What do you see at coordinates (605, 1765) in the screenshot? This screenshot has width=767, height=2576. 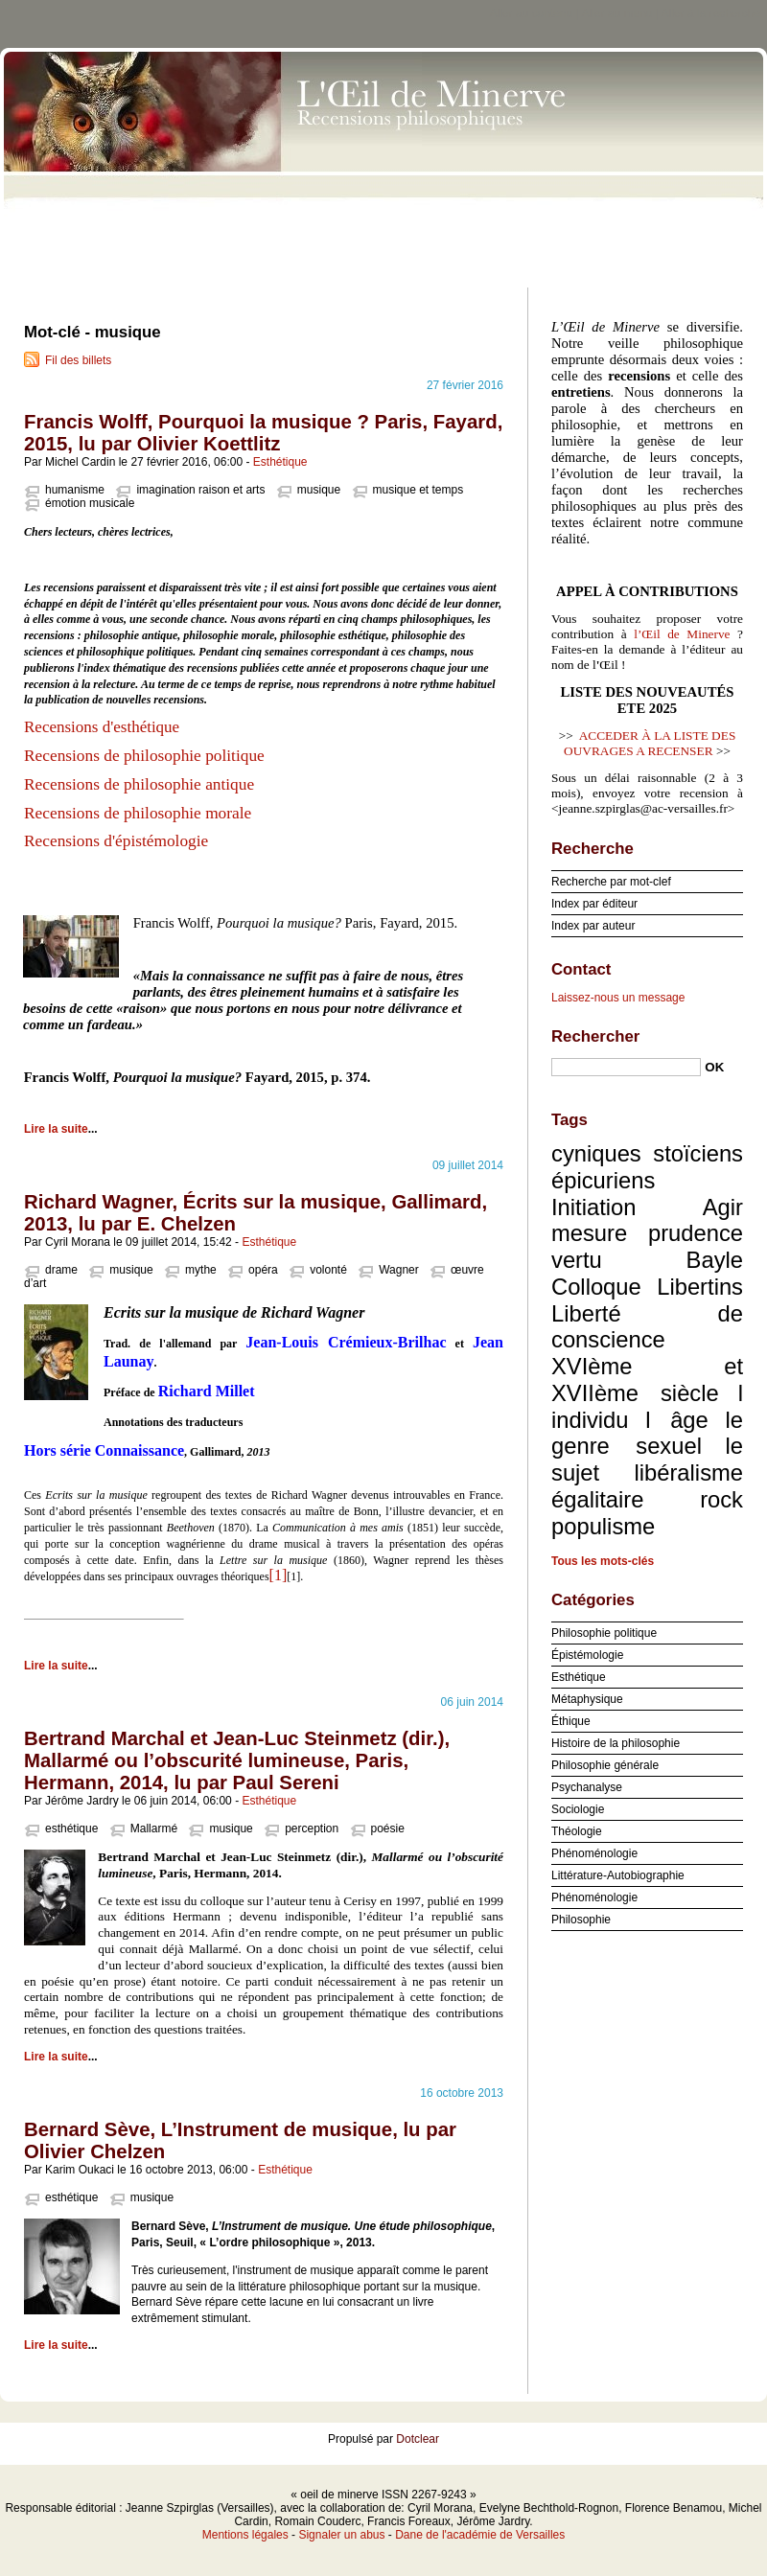 I see `Philosophie générale` at bounding box center [605, 1765].